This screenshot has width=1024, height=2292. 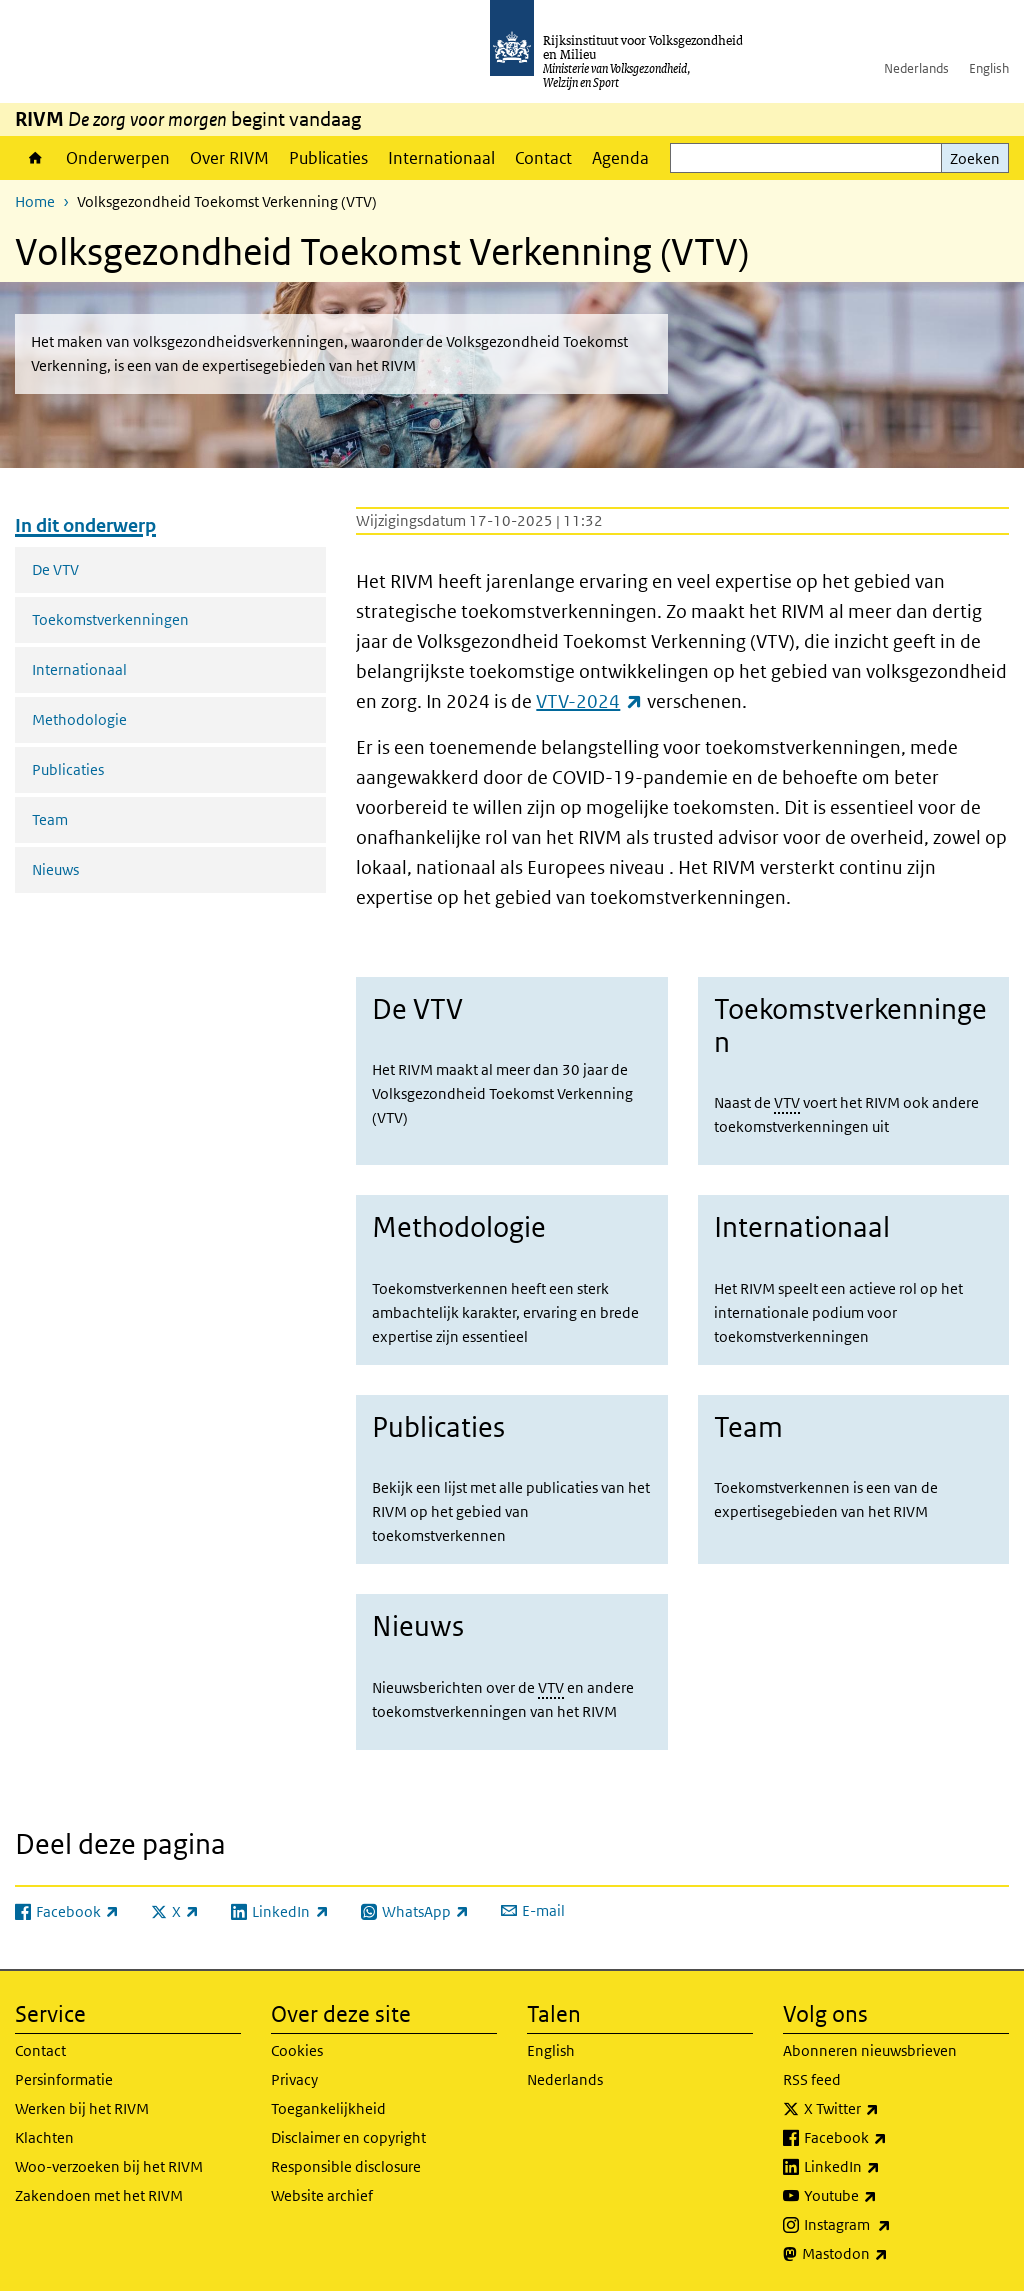 I want to click on Home, so click(x=35, y=158).